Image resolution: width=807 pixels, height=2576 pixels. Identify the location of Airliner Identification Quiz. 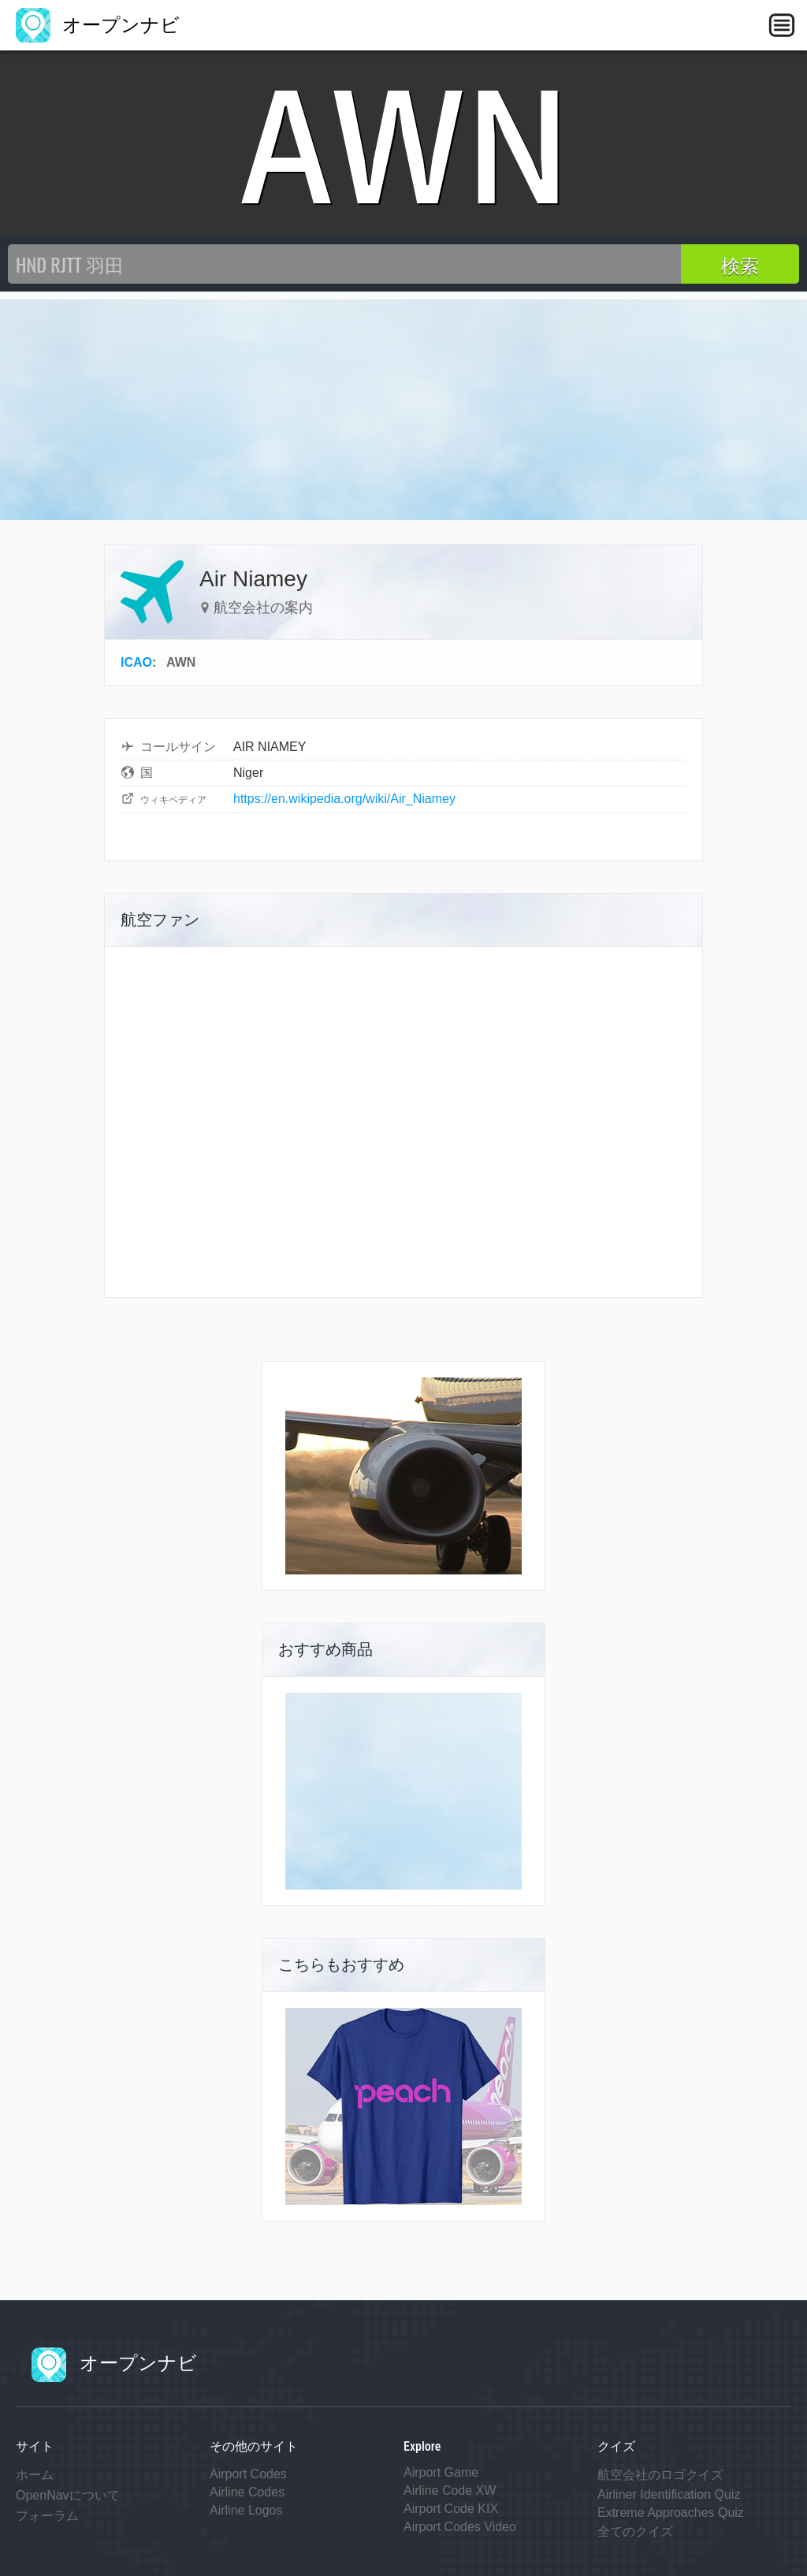
(668, 2494).